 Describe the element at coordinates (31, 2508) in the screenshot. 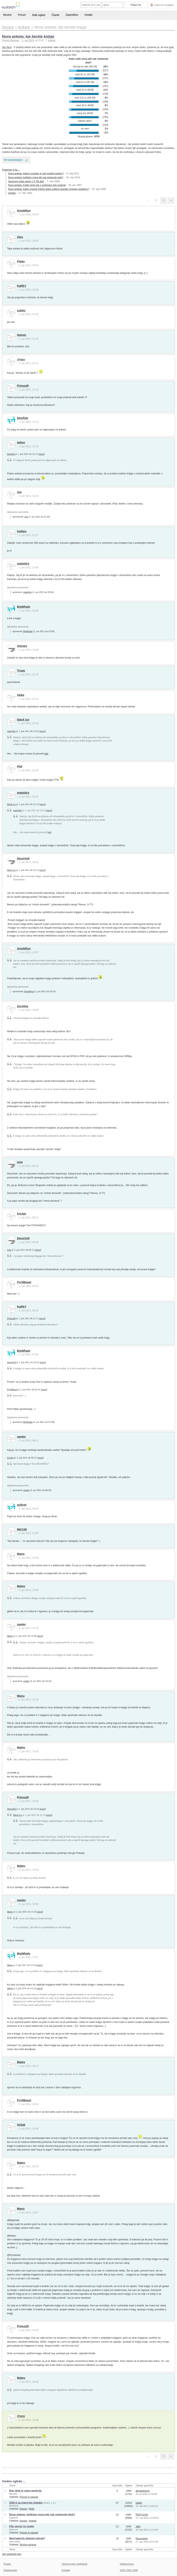

I see `Diski` at that location.